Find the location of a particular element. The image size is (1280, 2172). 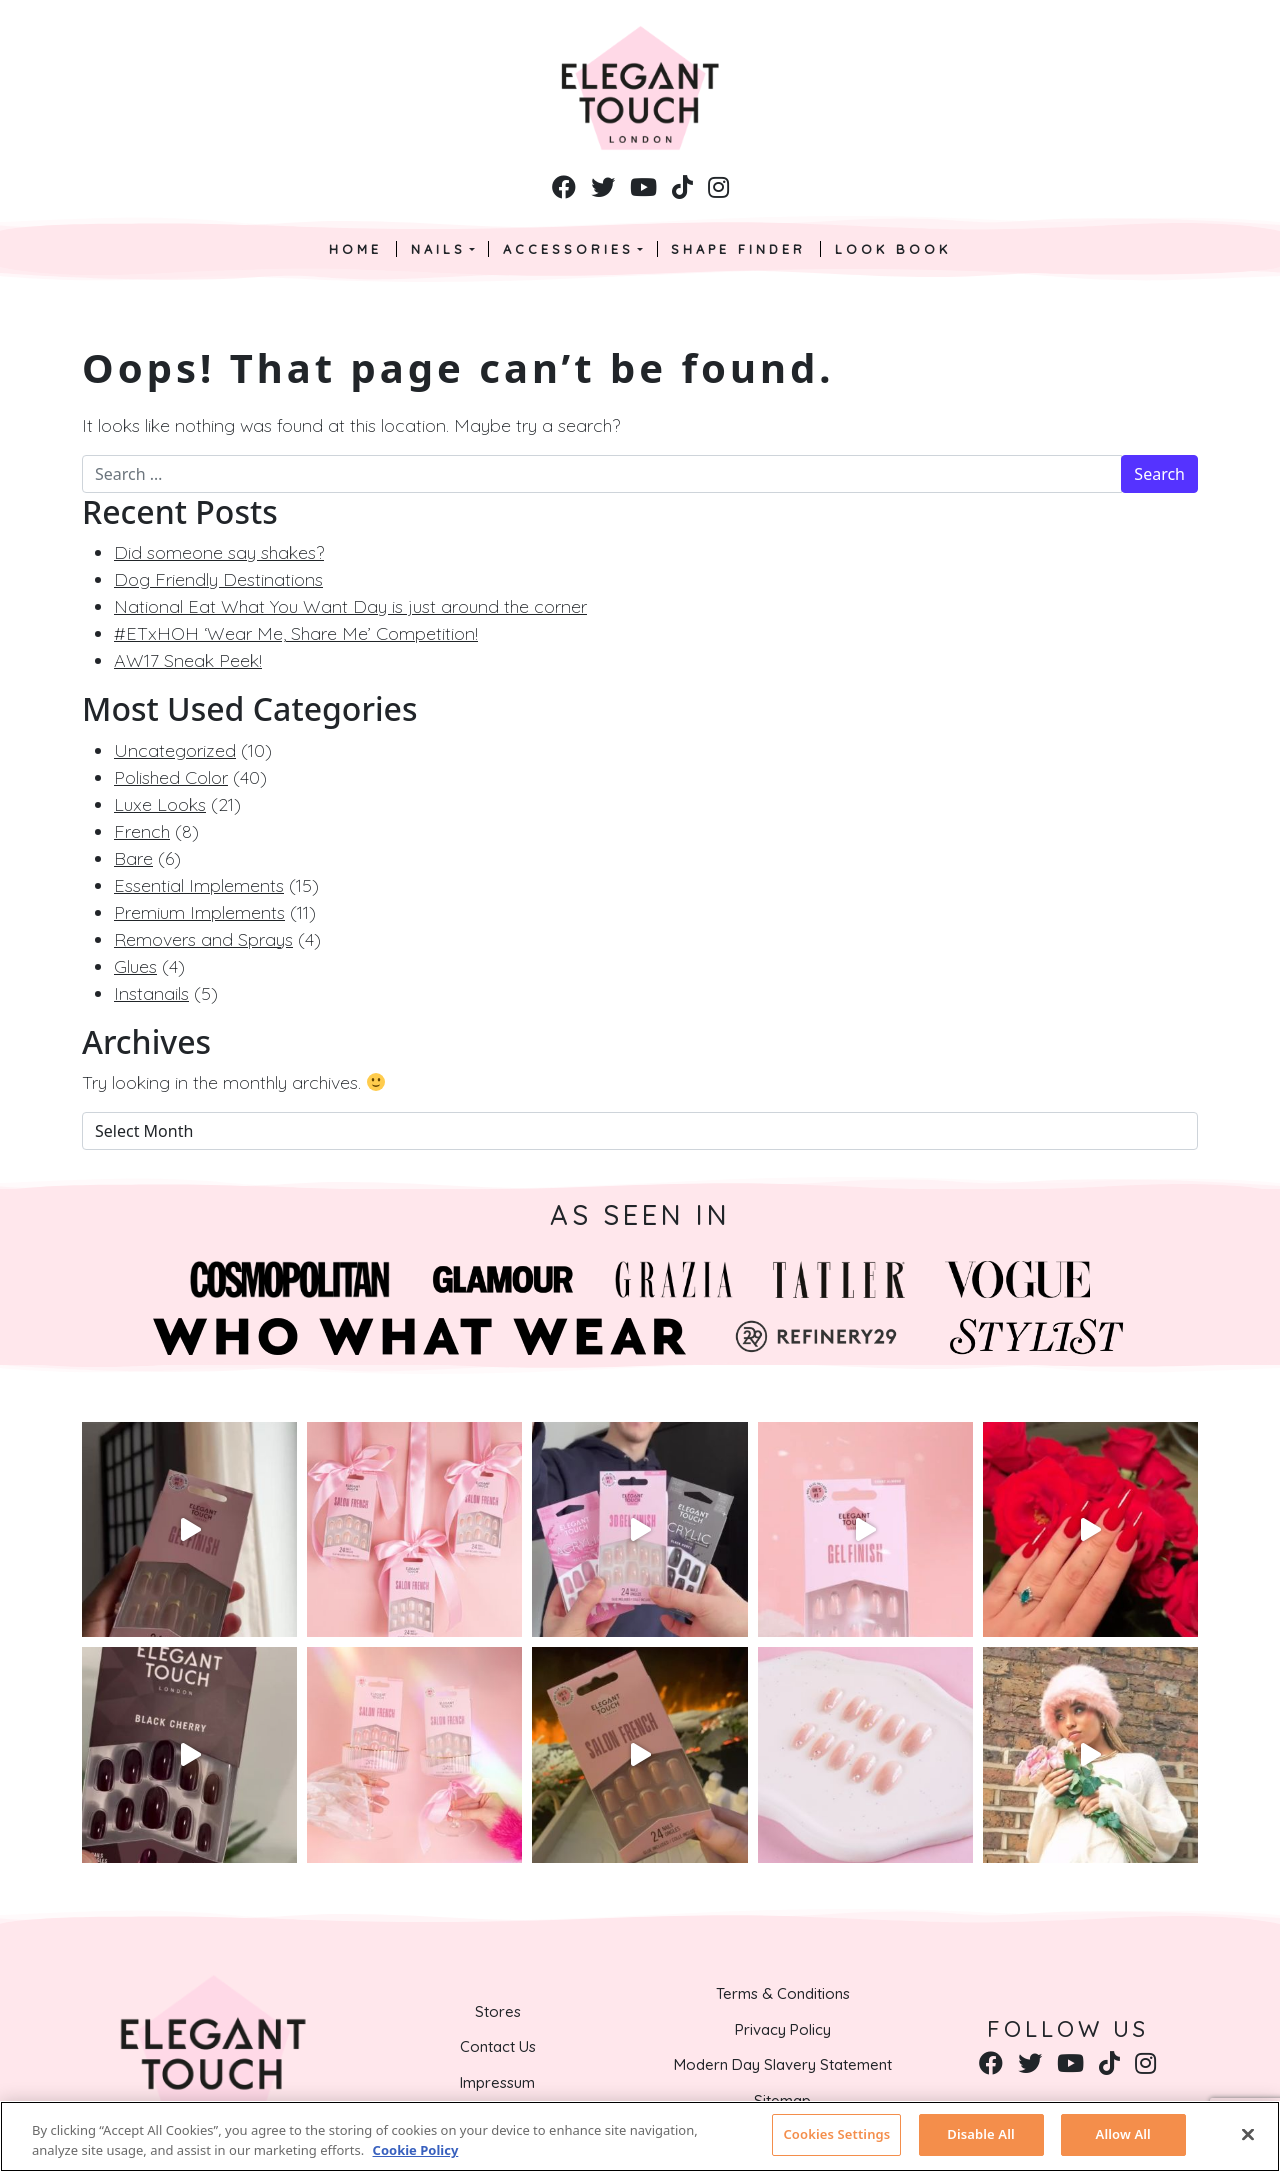

Removers and Sprays is located at coordinates (203, 939).